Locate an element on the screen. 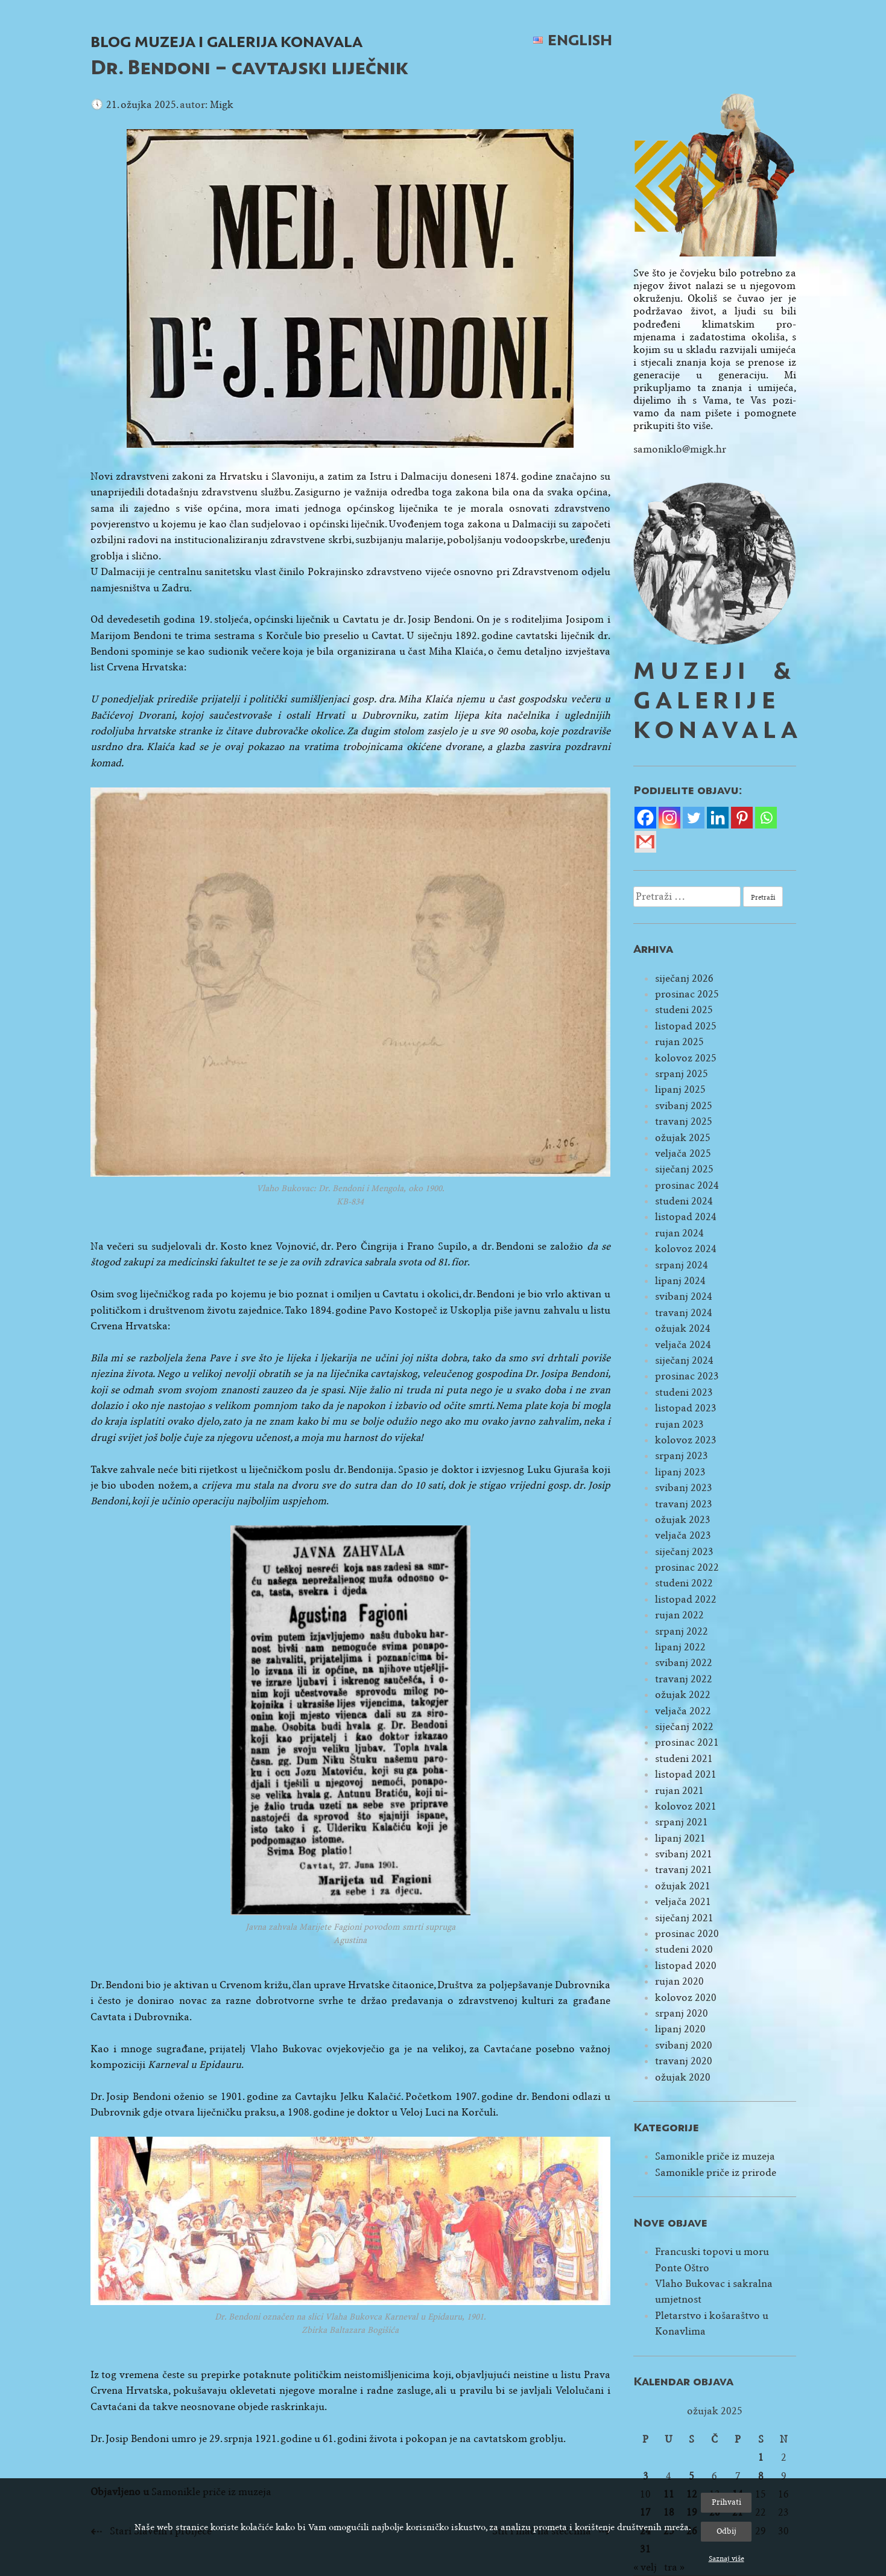 The image size is (886, 2576). ožujak 2025 is located at coordinates (682, 1137).